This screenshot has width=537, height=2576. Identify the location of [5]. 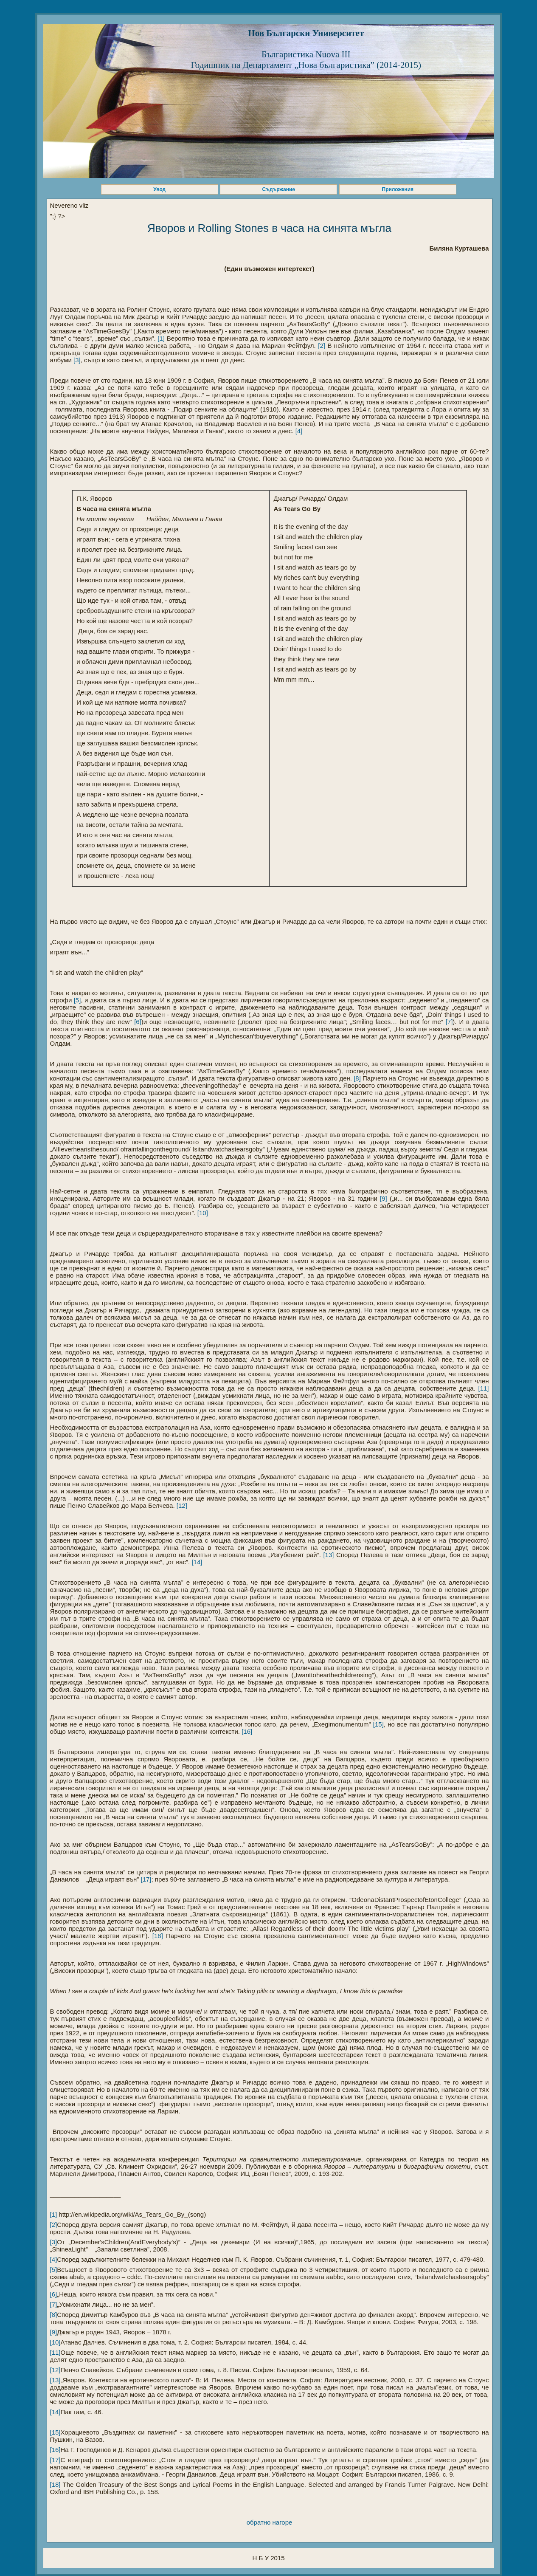
(76, 1000).